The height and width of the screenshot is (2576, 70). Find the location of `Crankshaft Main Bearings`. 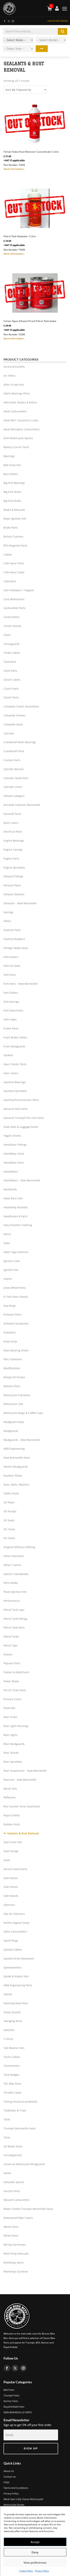

Crankshaft Main Bearings is located at coordinates (20, 742).